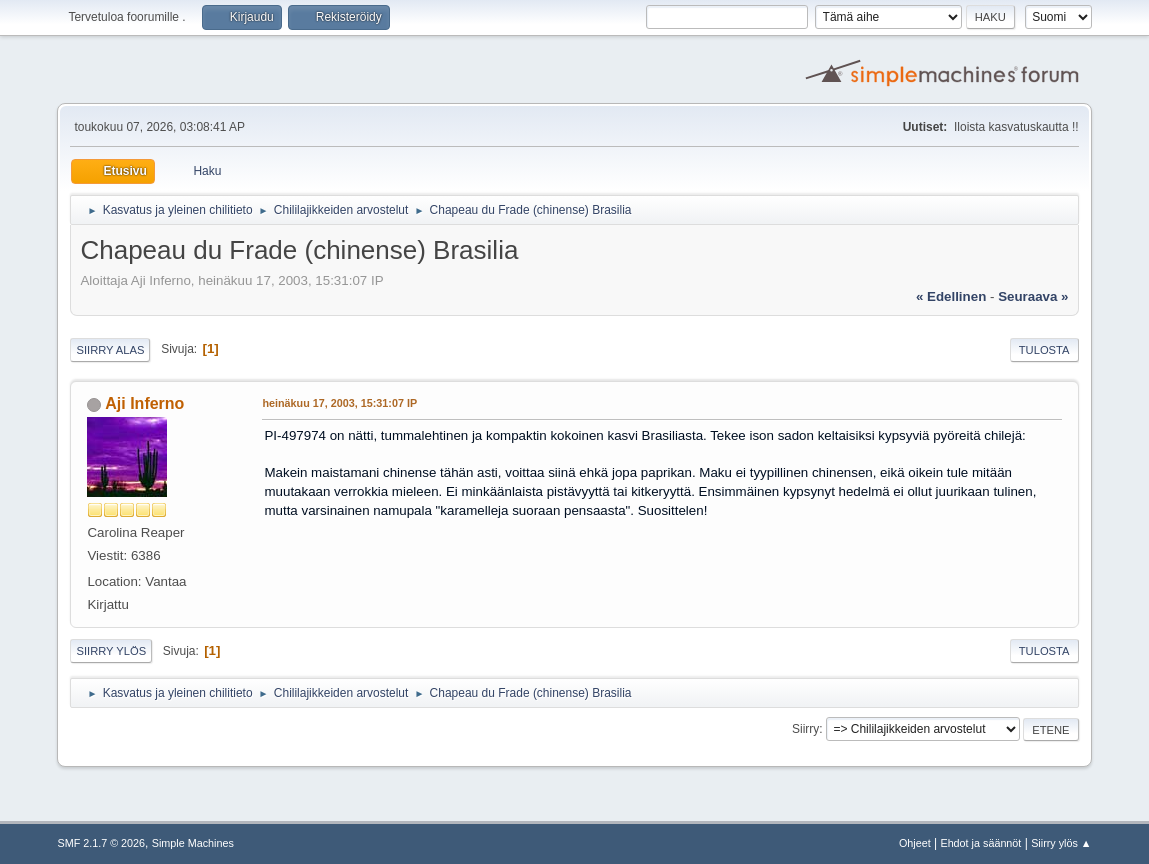 Image resolution: width=1149 pixels, height=864 pixels. What do you see at coordinates (144, 403) in the screenshot?
I see `Aji Inferno` at bounding box center [144, 403].